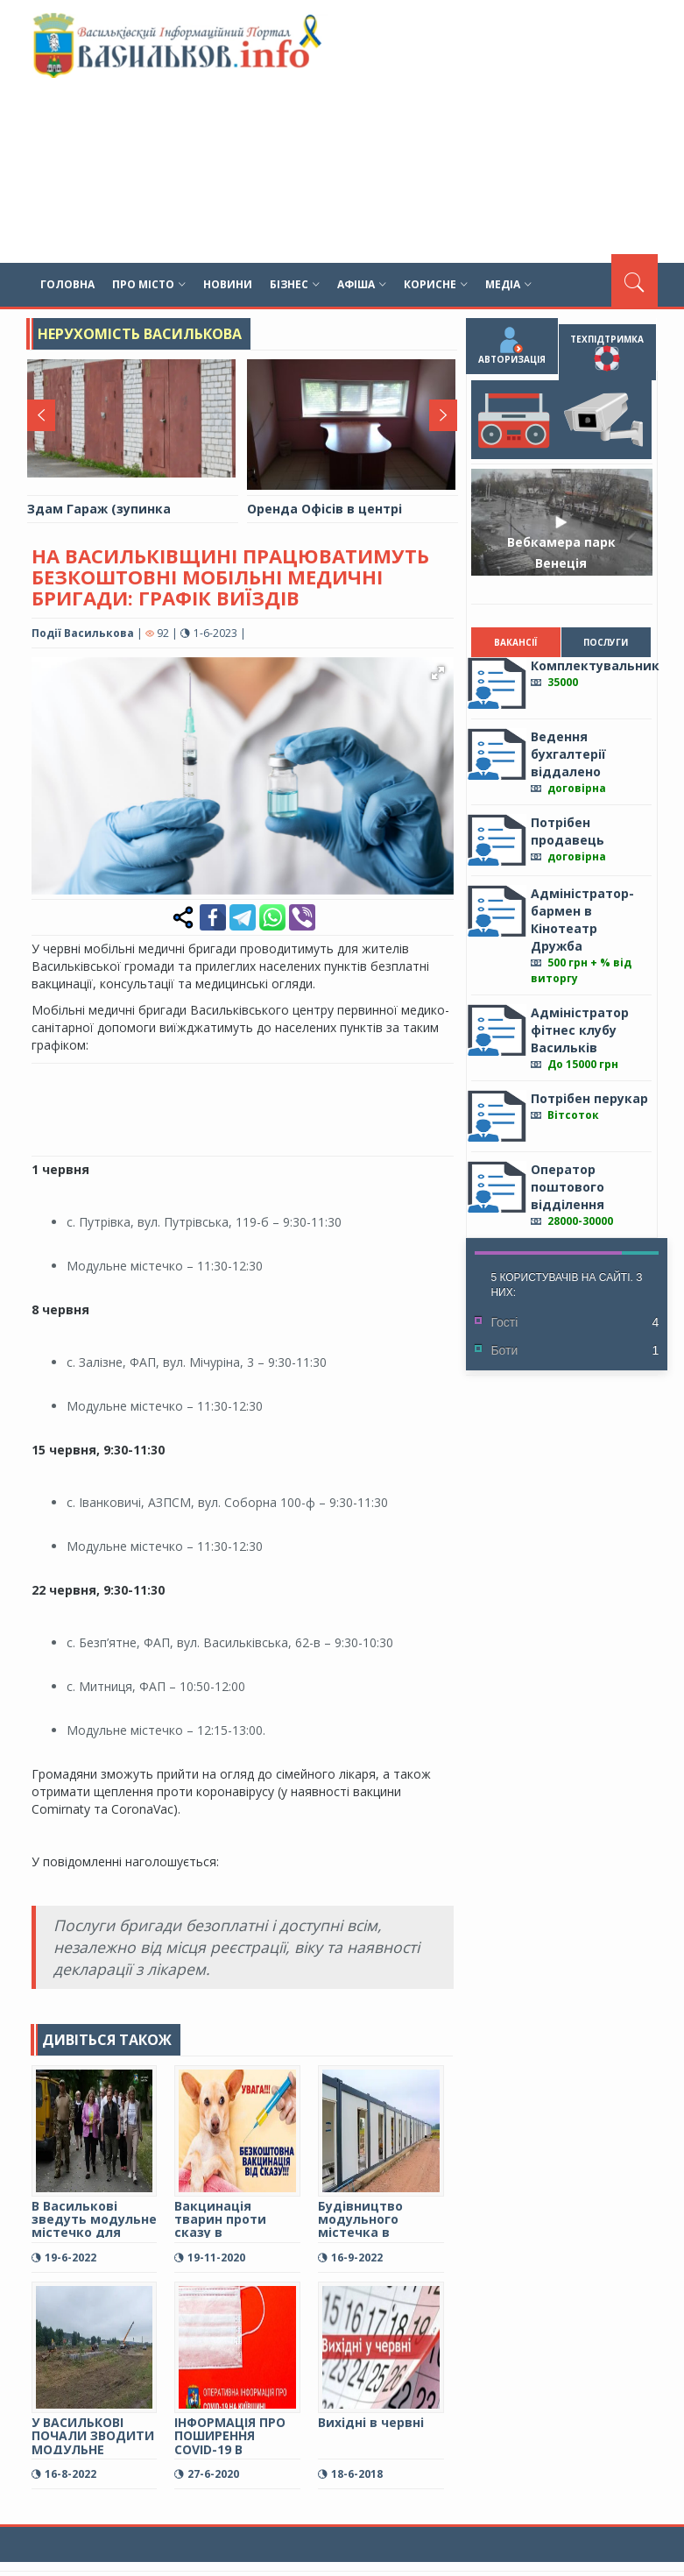 The image size is (684, 2576). What do you see at coordinates (608, 352) in the screenshot?
I see `Техпідтримка` at bounding box center [608, 352].